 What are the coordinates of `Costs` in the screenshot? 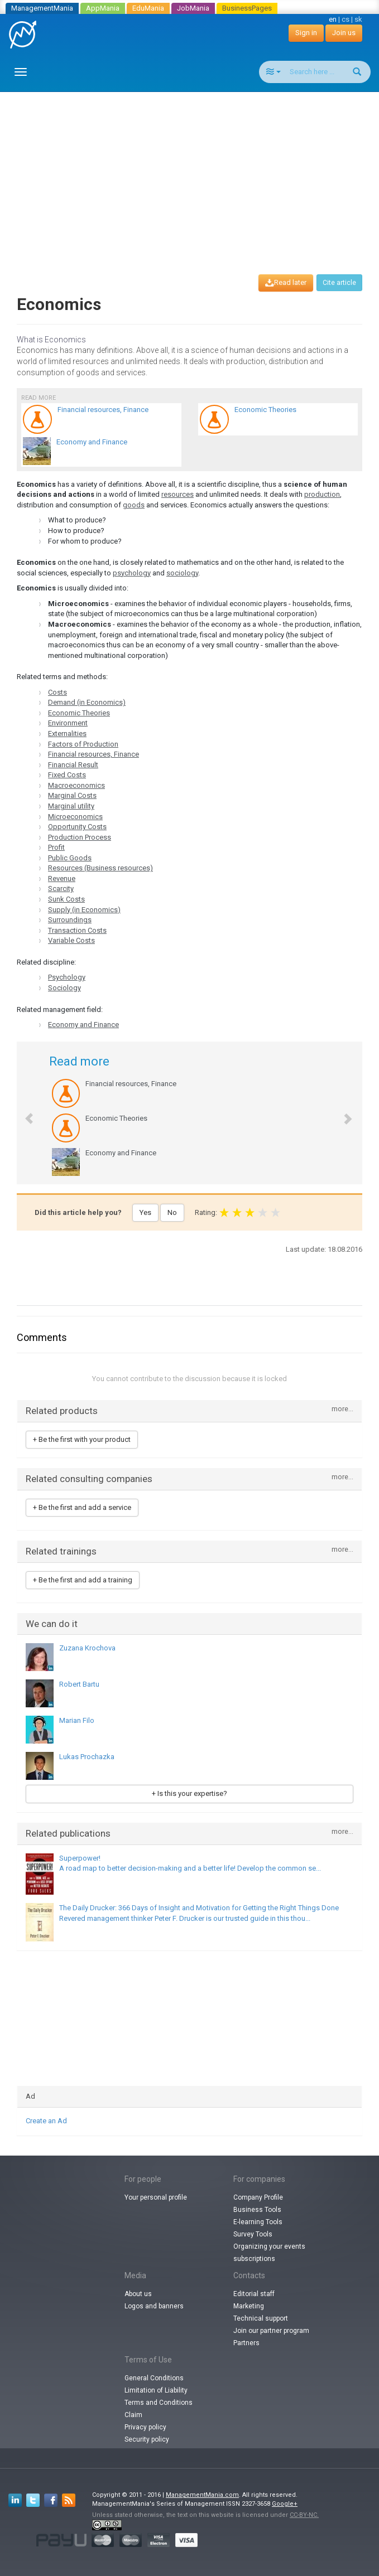 It's located at (57, 692).